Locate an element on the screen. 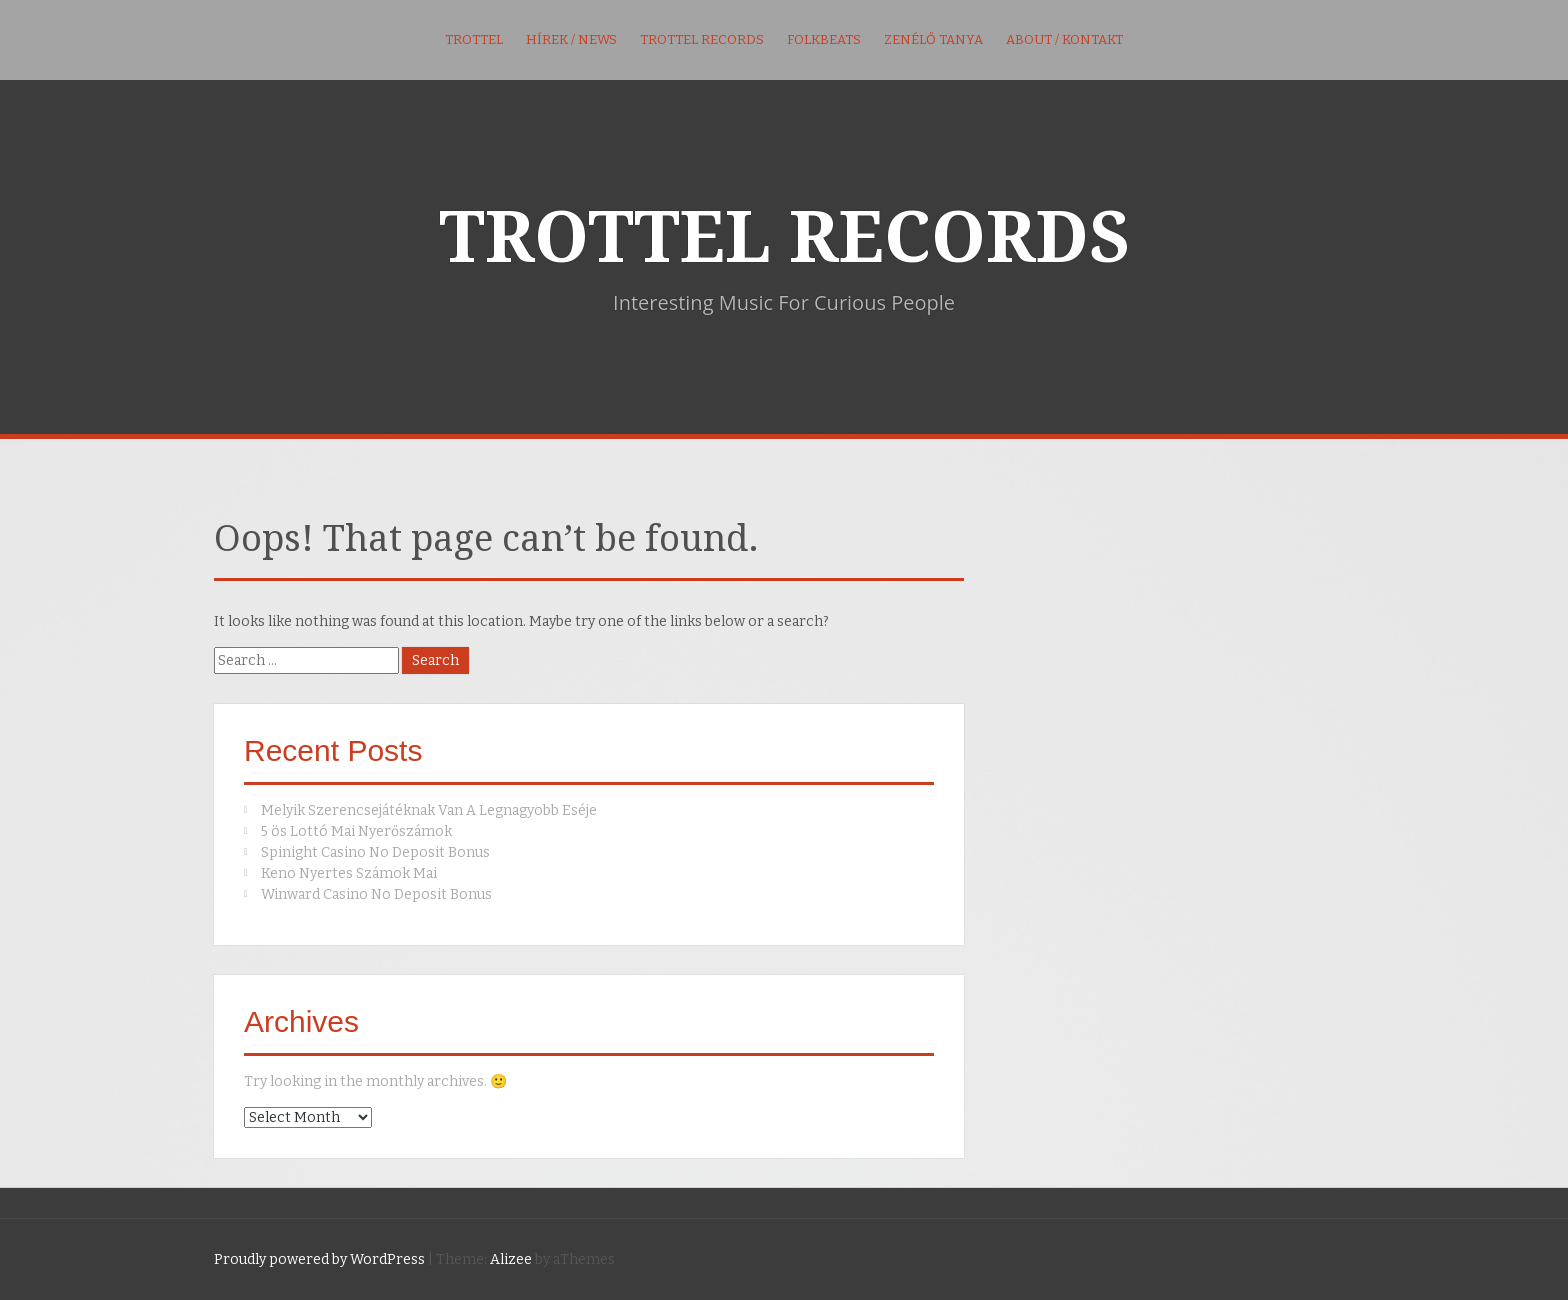  Melyik Szerencsejátéknak Van A Legnagyobb Eséje is located at coordinates (429, 810).